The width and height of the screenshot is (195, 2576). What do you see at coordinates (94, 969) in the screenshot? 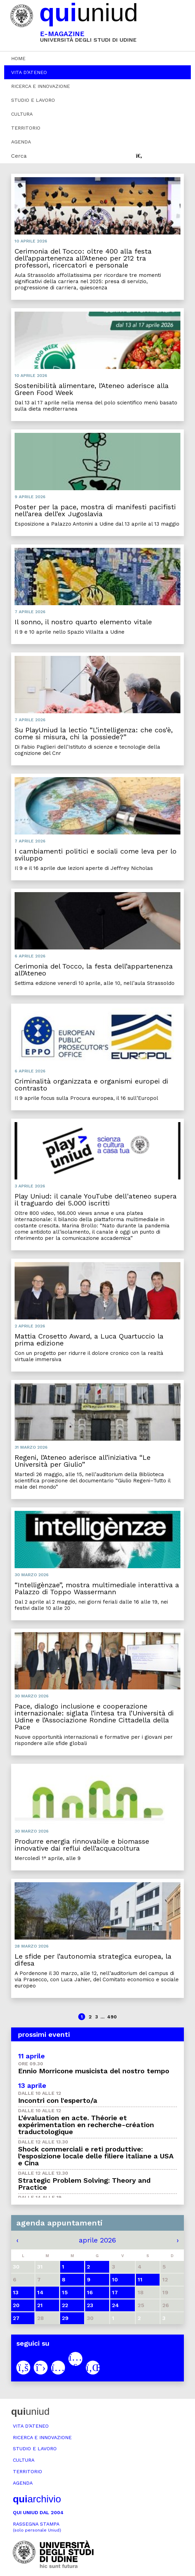
I see `Cerimonia del Tocco, la festa dell’appartenenza all’Ateneo` at bounding box center [94, 969].